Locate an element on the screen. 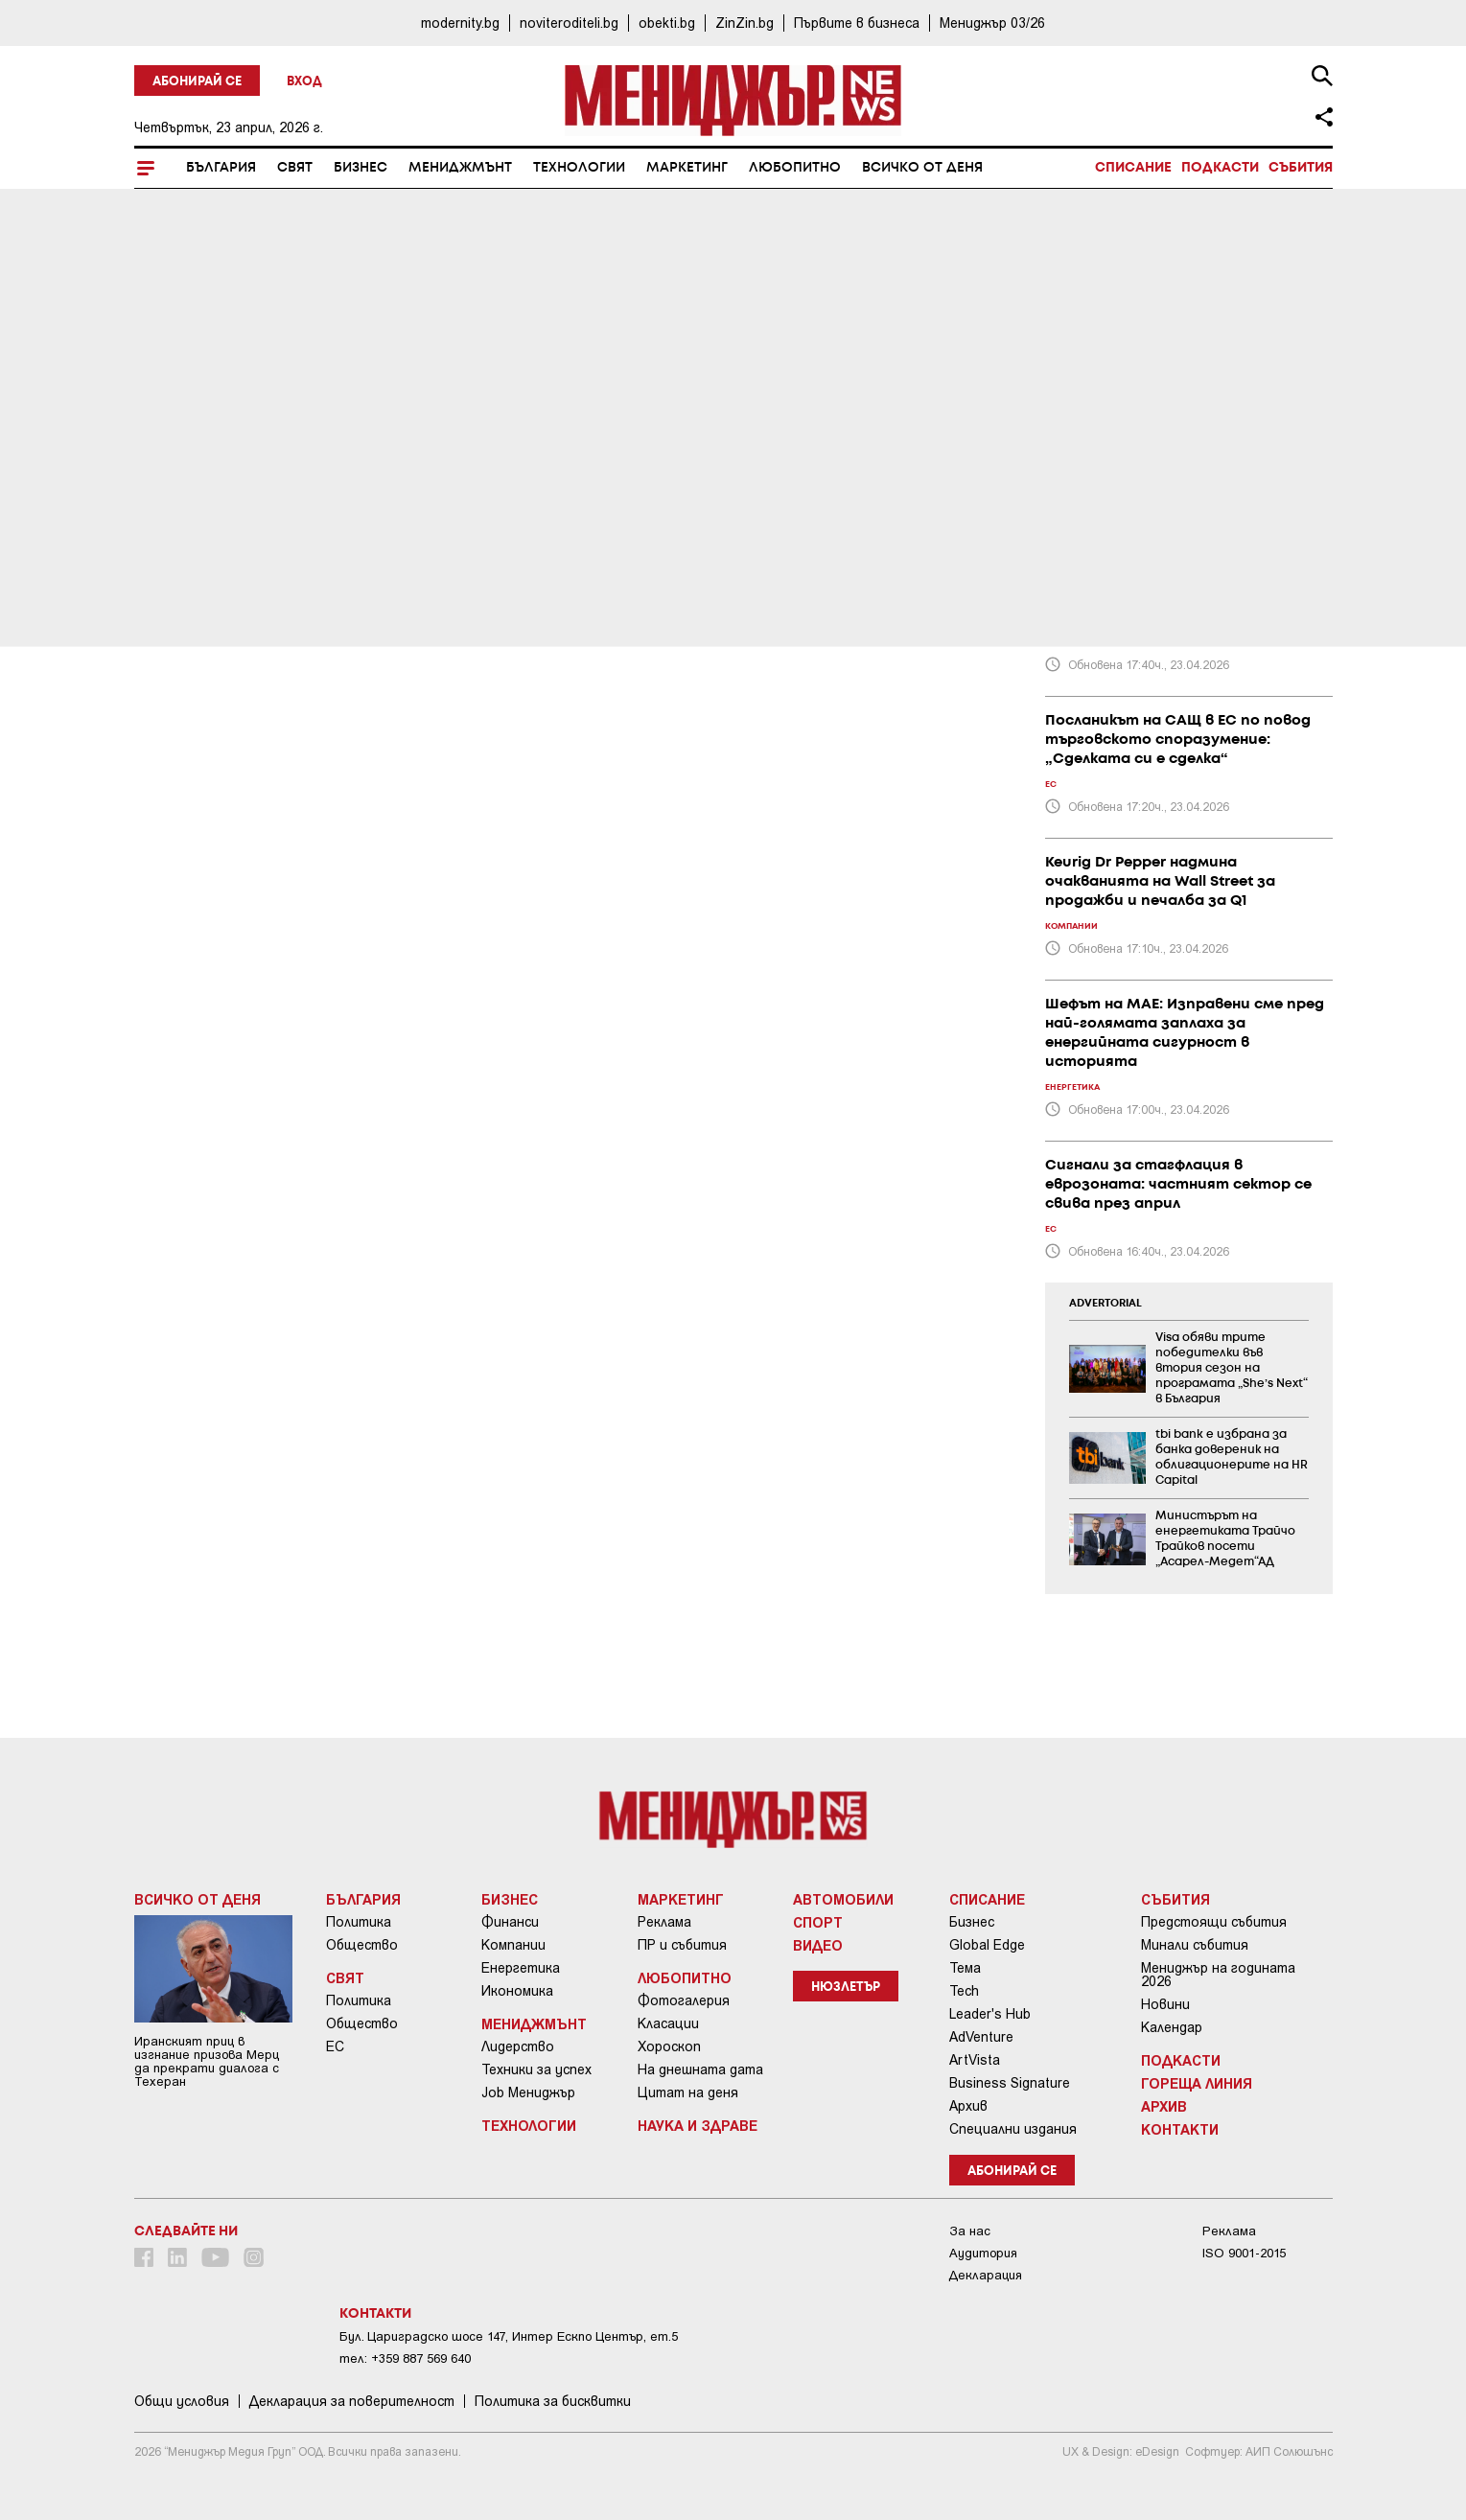  Наука и Здраве is located at coordinates (697, 2125).